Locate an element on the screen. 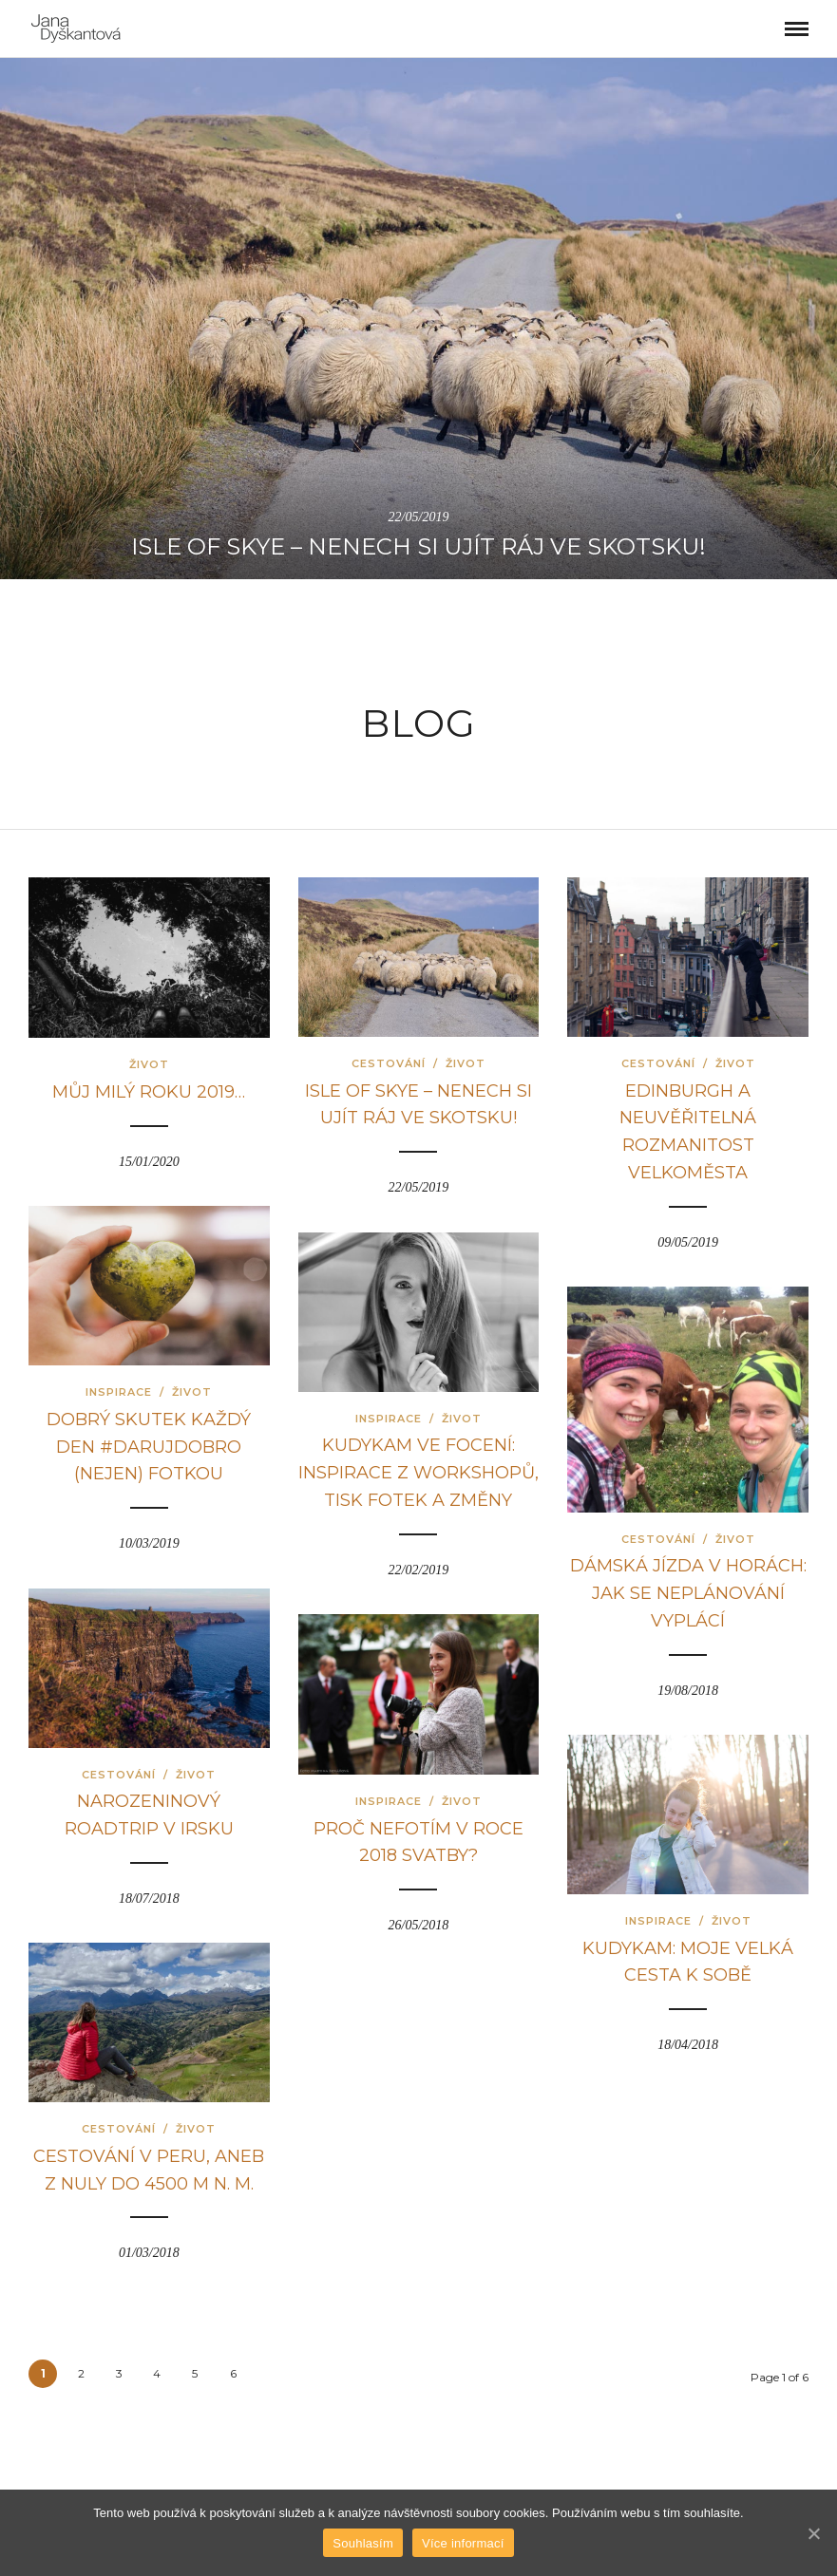 This screenshot has height=2576, width=837. Dámská jízda v horách: Jak se neplánování vyplácí is located at coordinates (688, 1593).